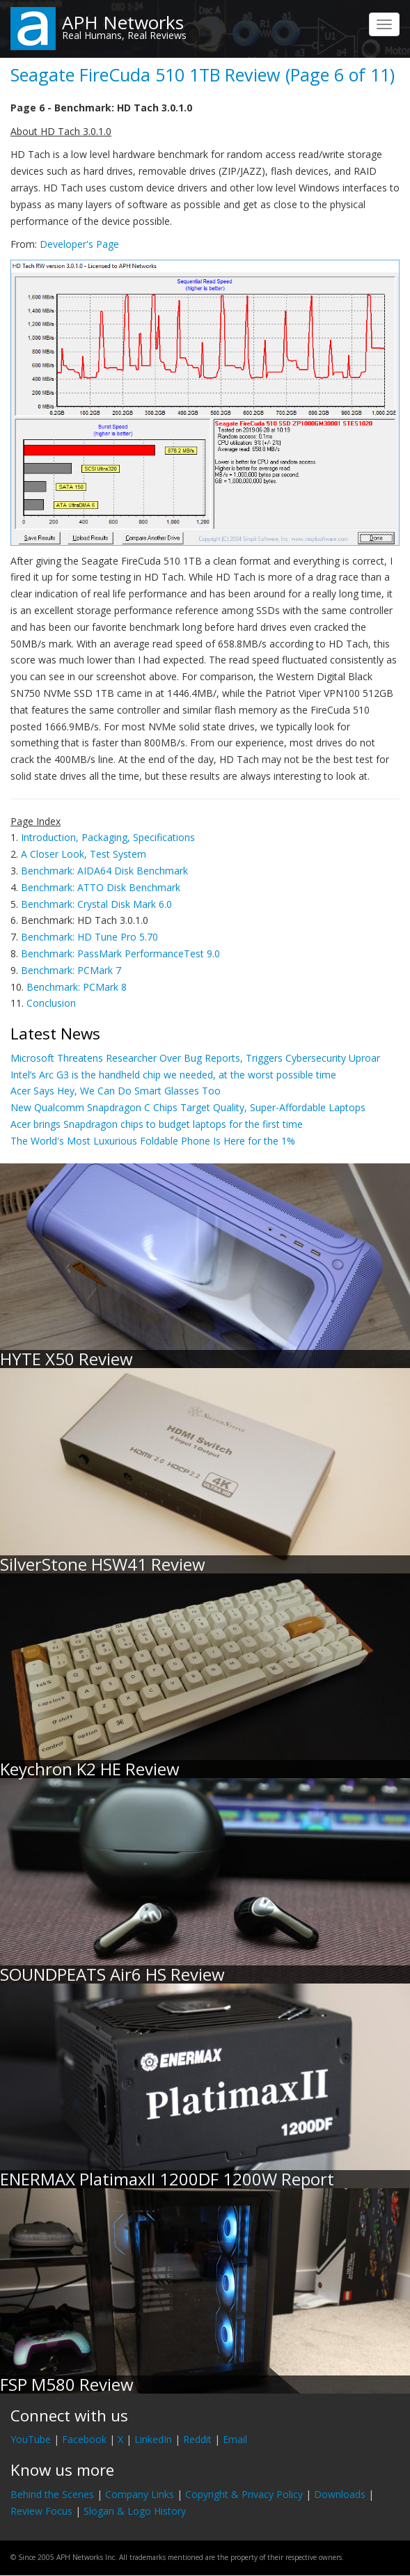  I want to click on Acer Says Hey, We Can Do Smart Glasses Too, so click(115, 1090).